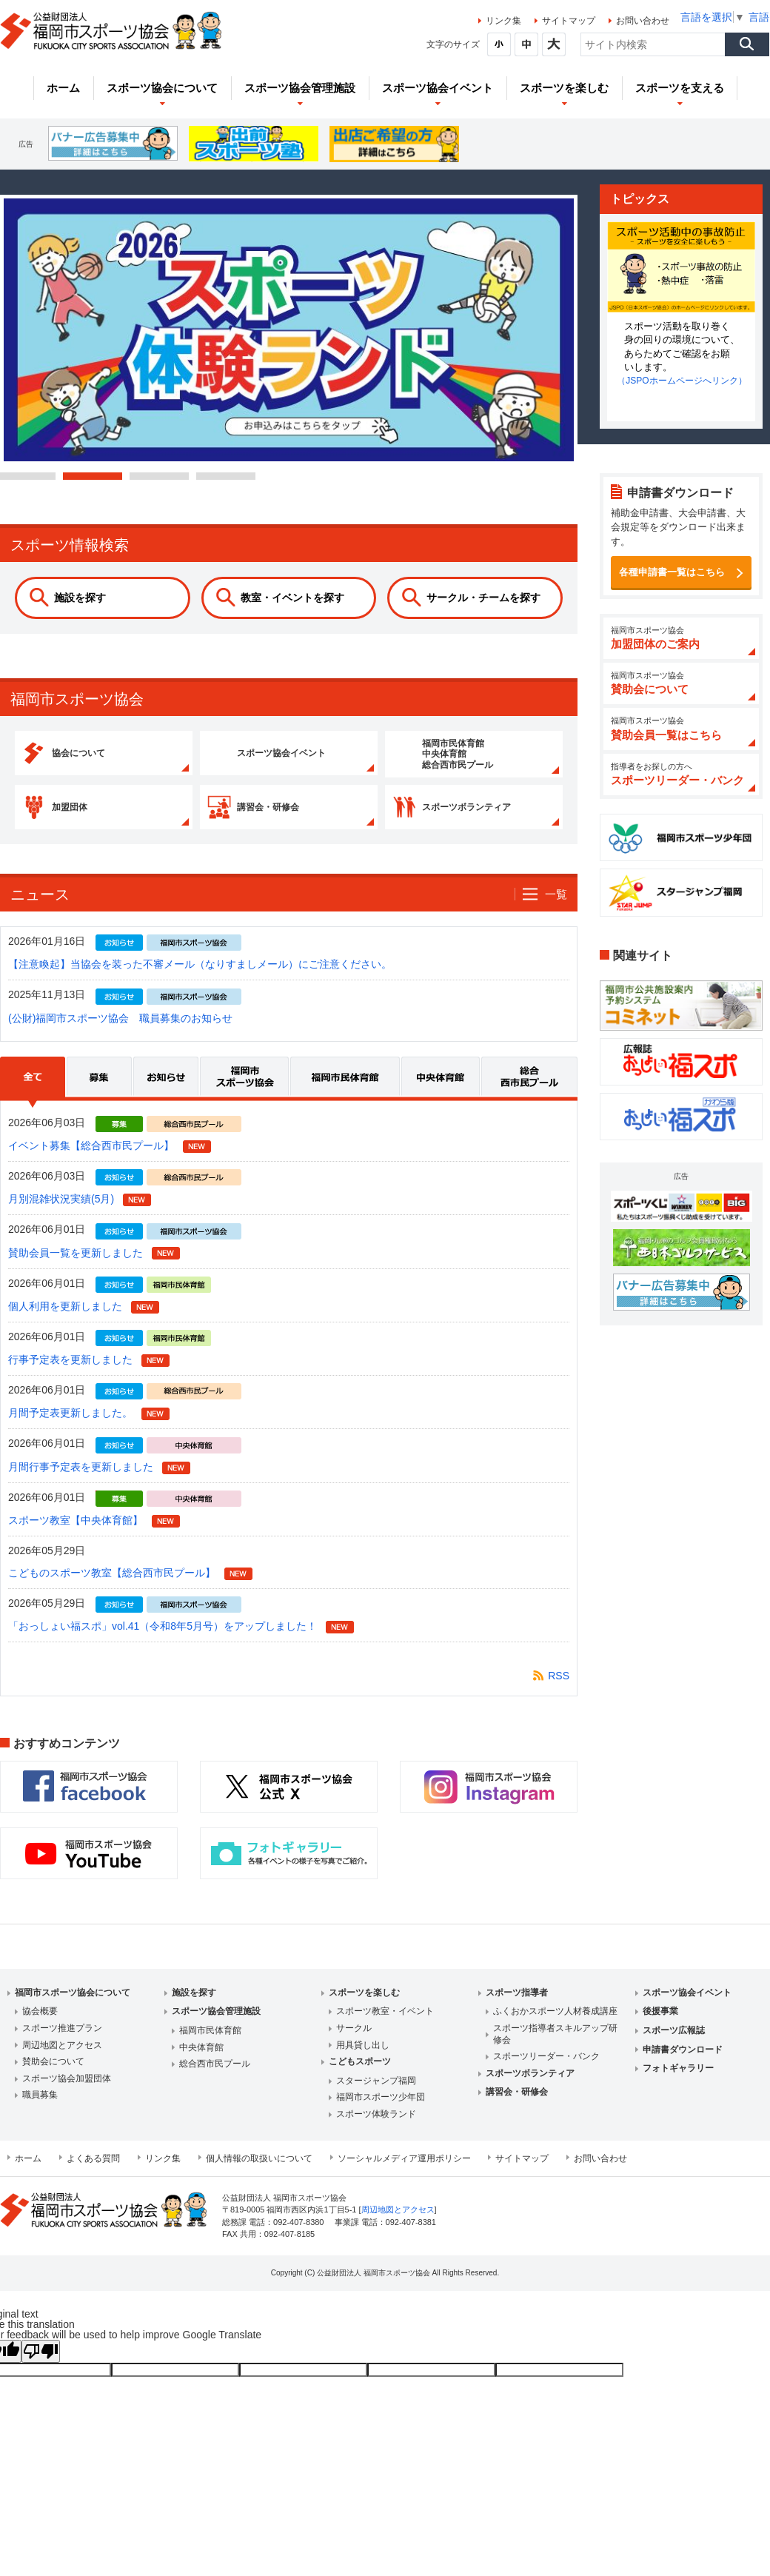 This screenshot has height=2576, width=770. I want to click on 総合西市民プール, so click(529, 1097).